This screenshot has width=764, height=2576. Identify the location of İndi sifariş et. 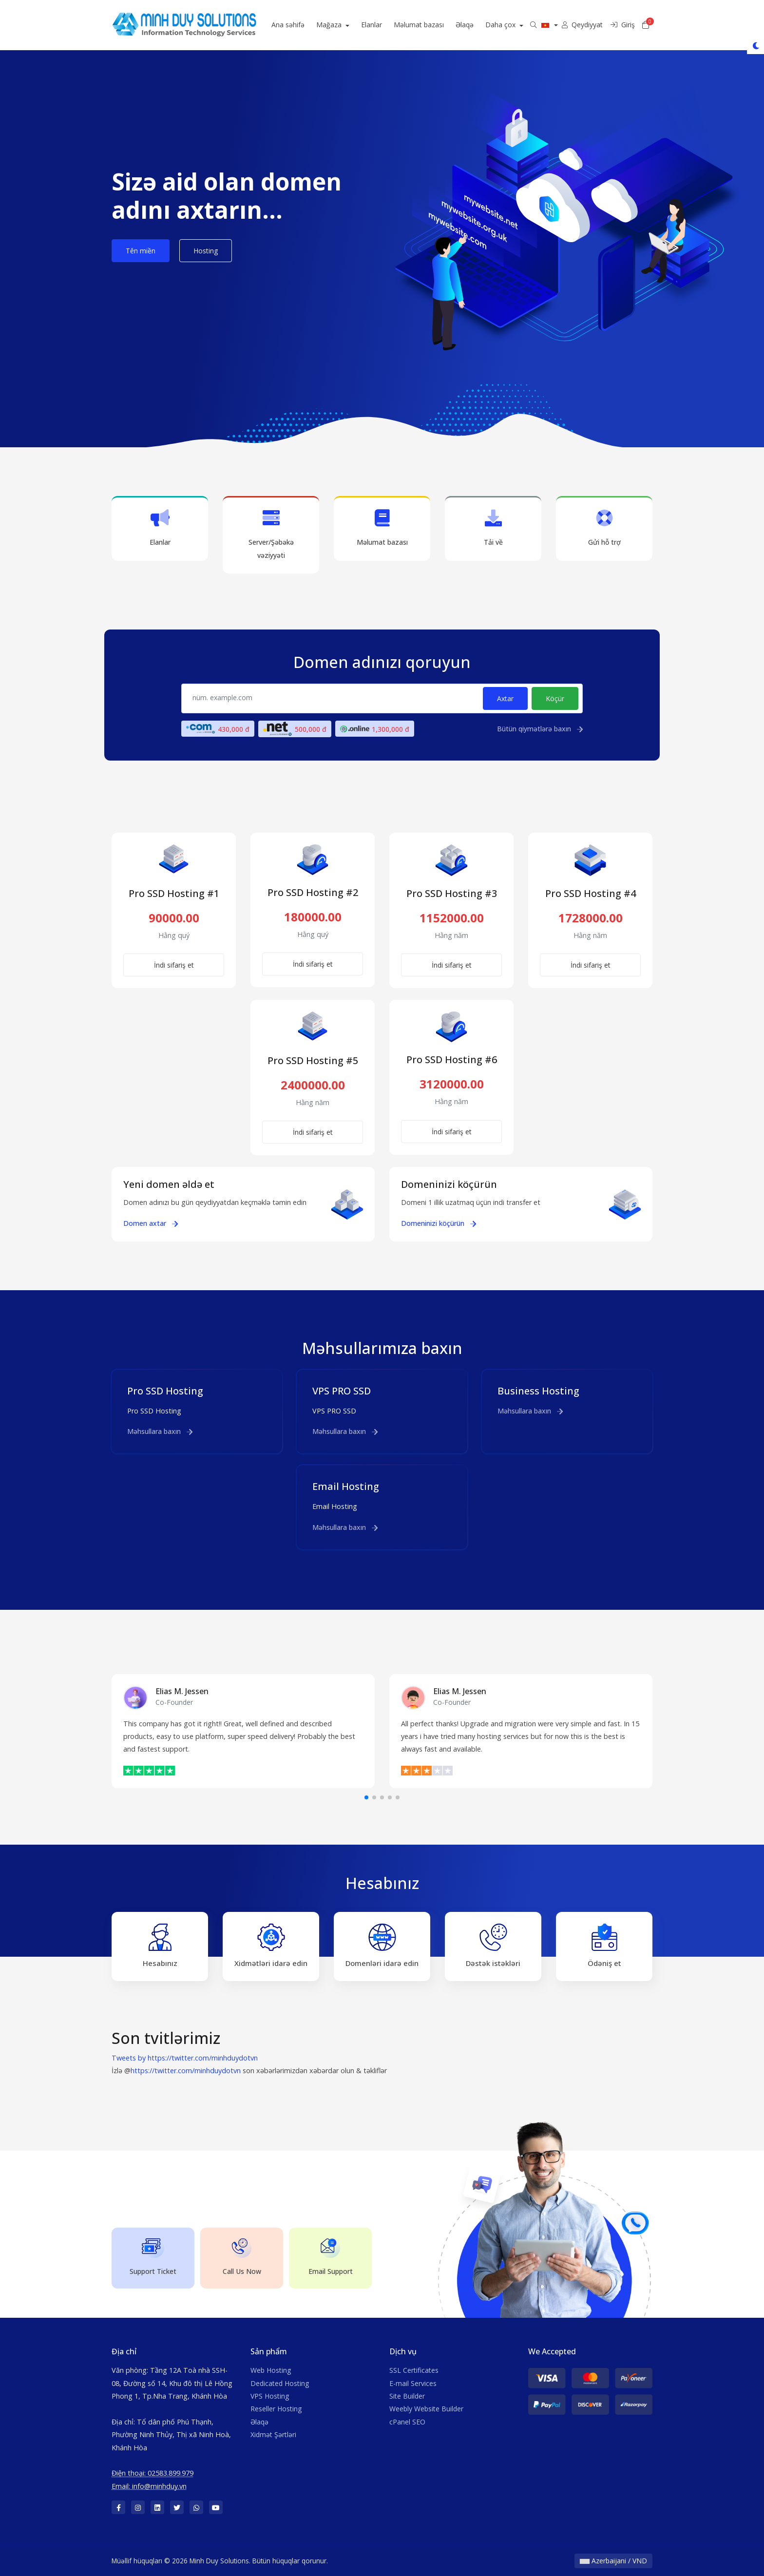
(174, 965).